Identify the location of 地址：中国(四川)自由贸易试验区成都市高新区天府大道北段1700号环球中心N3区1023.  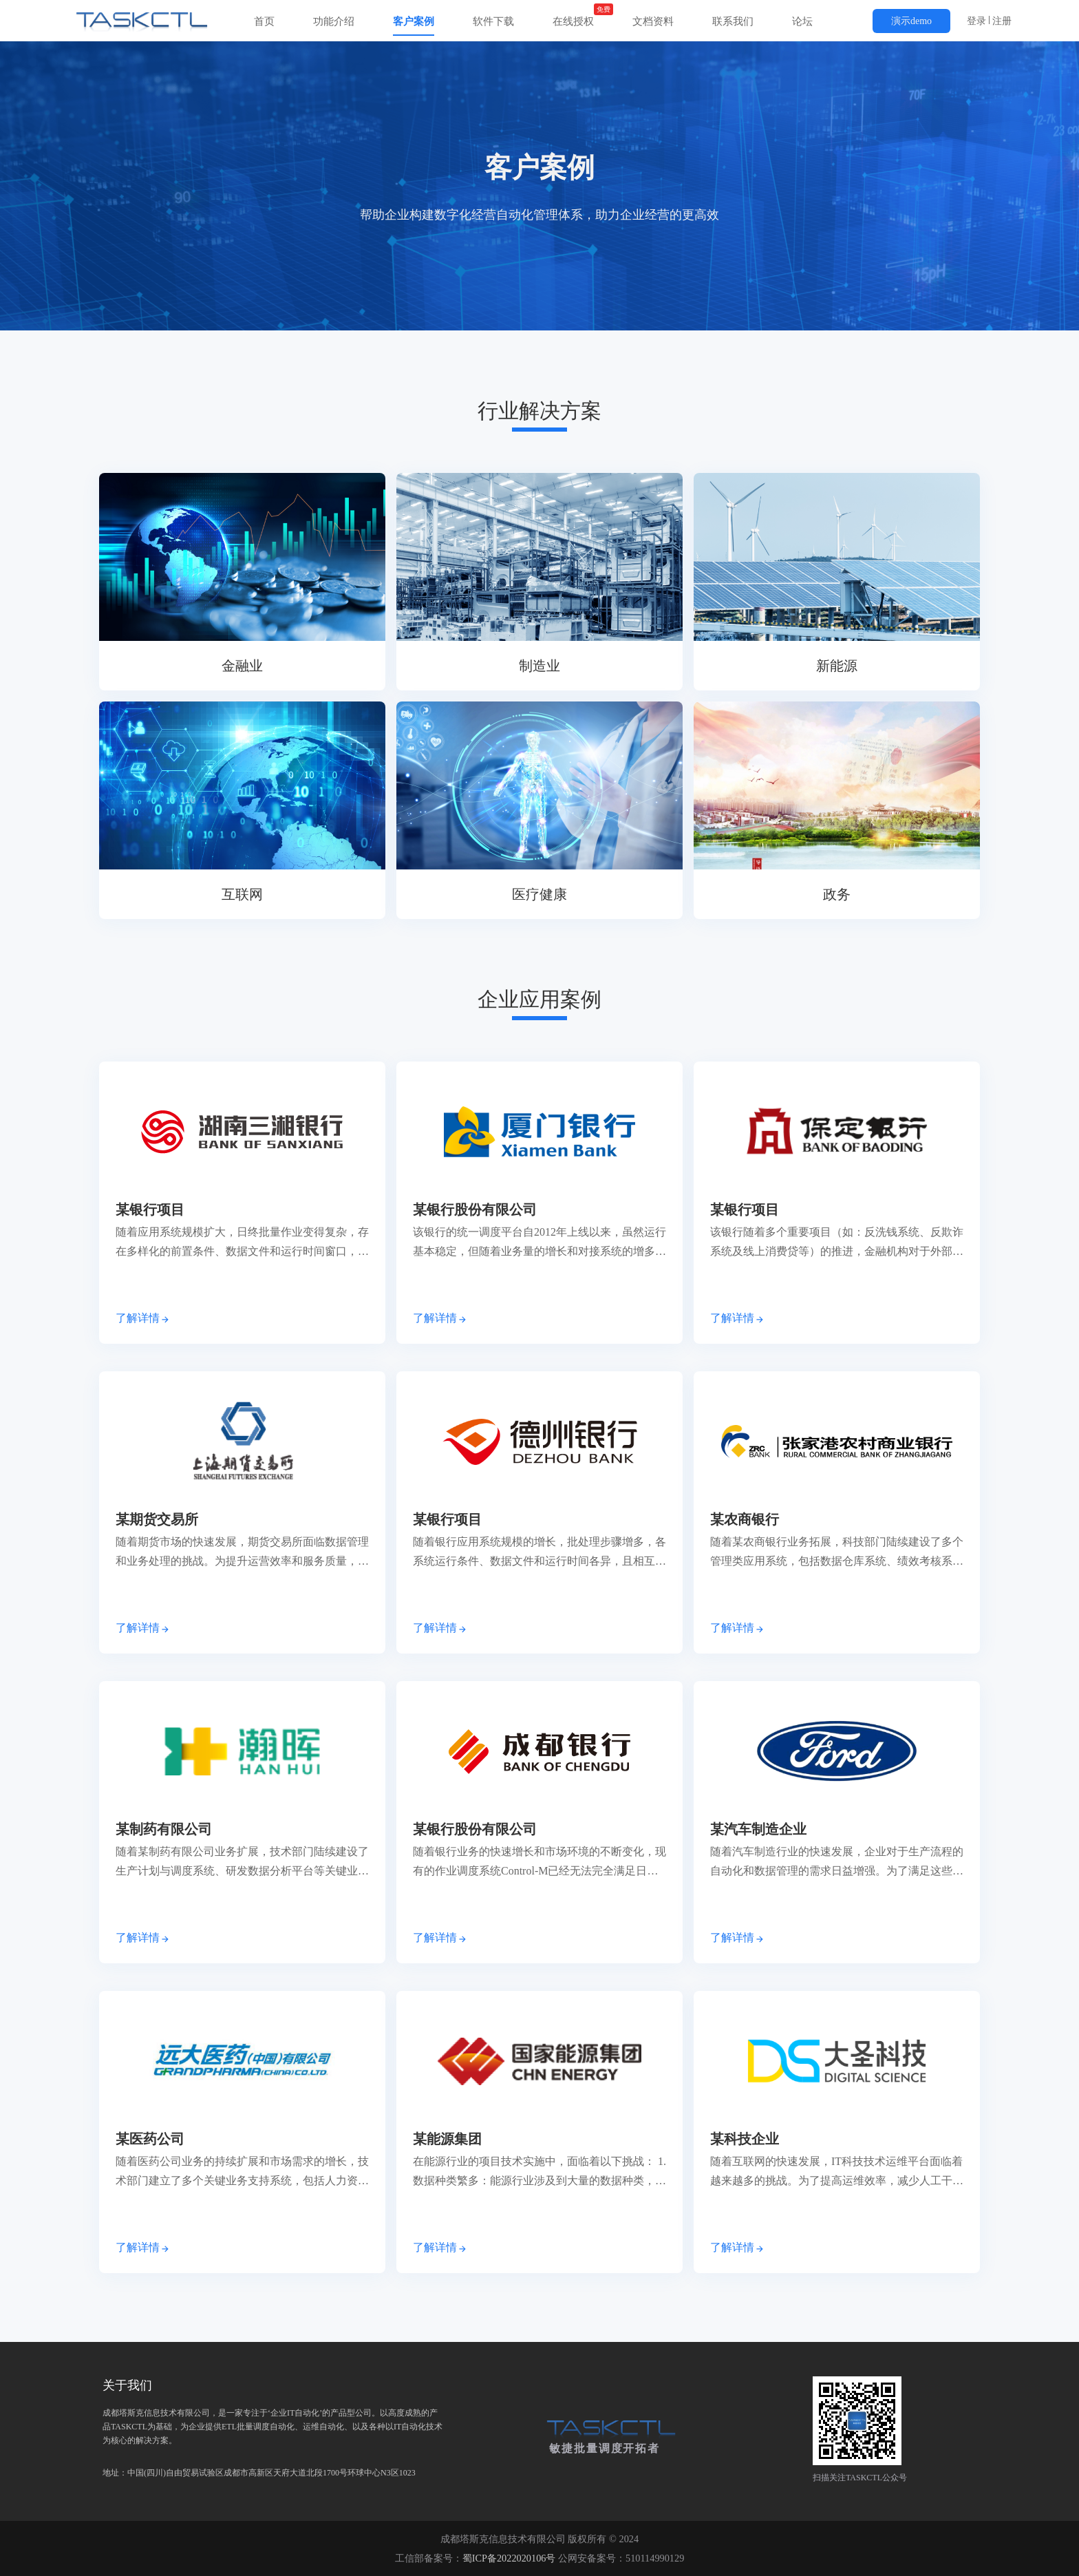
(273, 2427).